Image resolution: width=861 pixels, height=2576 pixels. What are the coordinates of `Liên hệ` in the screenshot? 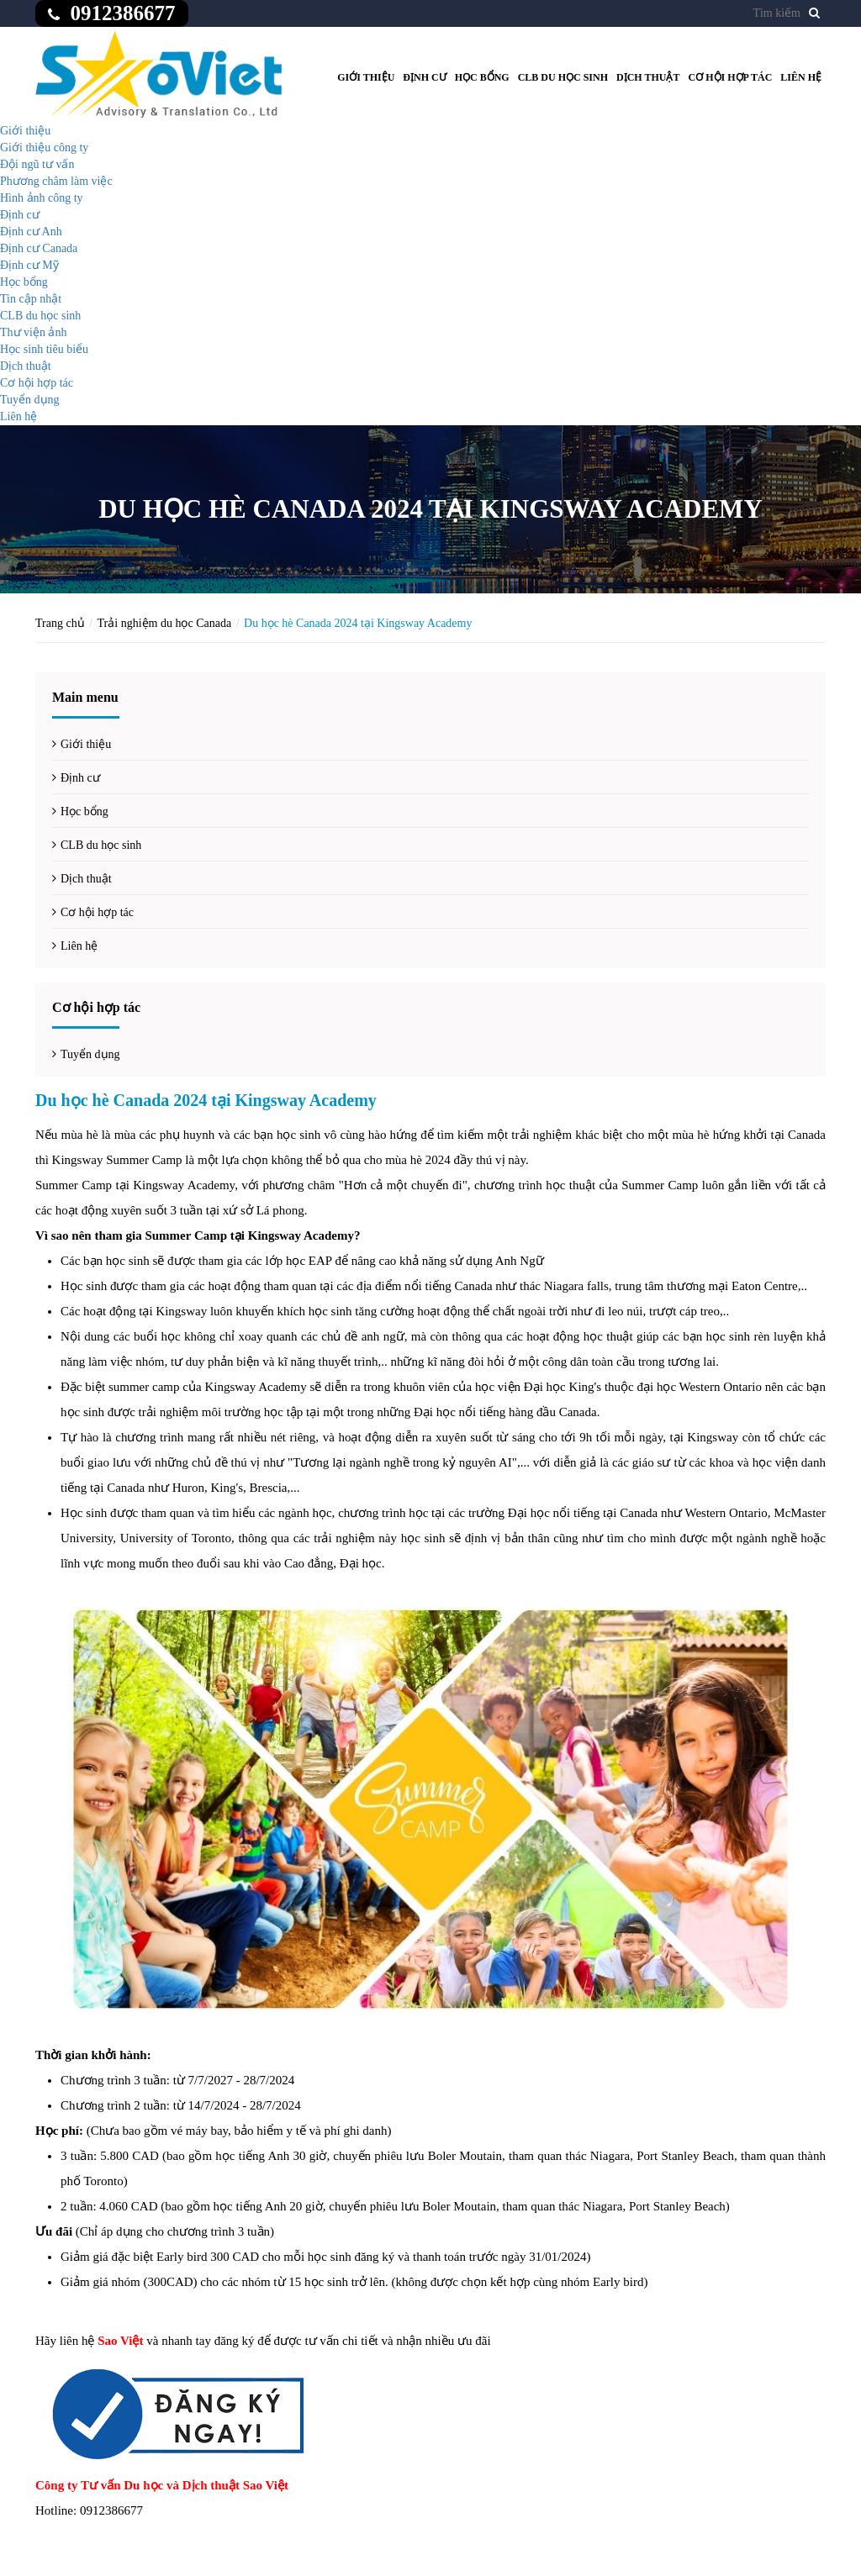 It's located at (800, 77).